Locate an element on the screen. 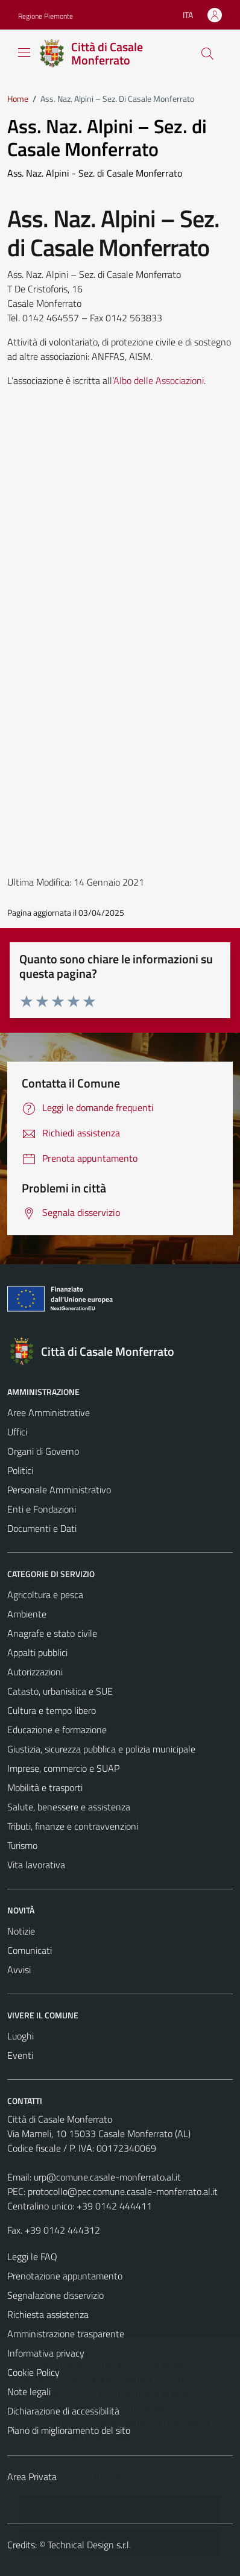  Amministrazione trasparente is located at coordinates (65, 2333).